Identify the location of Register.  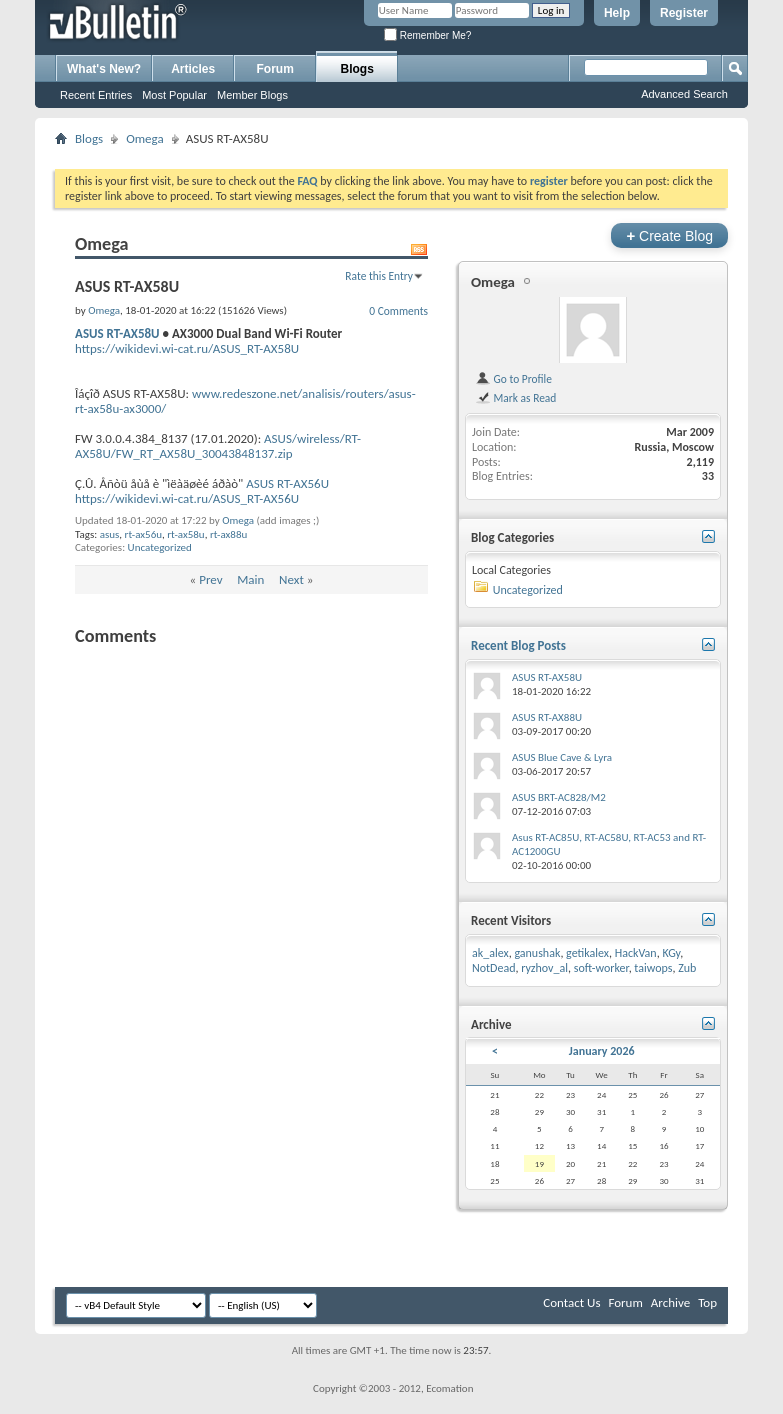
(684, 13).